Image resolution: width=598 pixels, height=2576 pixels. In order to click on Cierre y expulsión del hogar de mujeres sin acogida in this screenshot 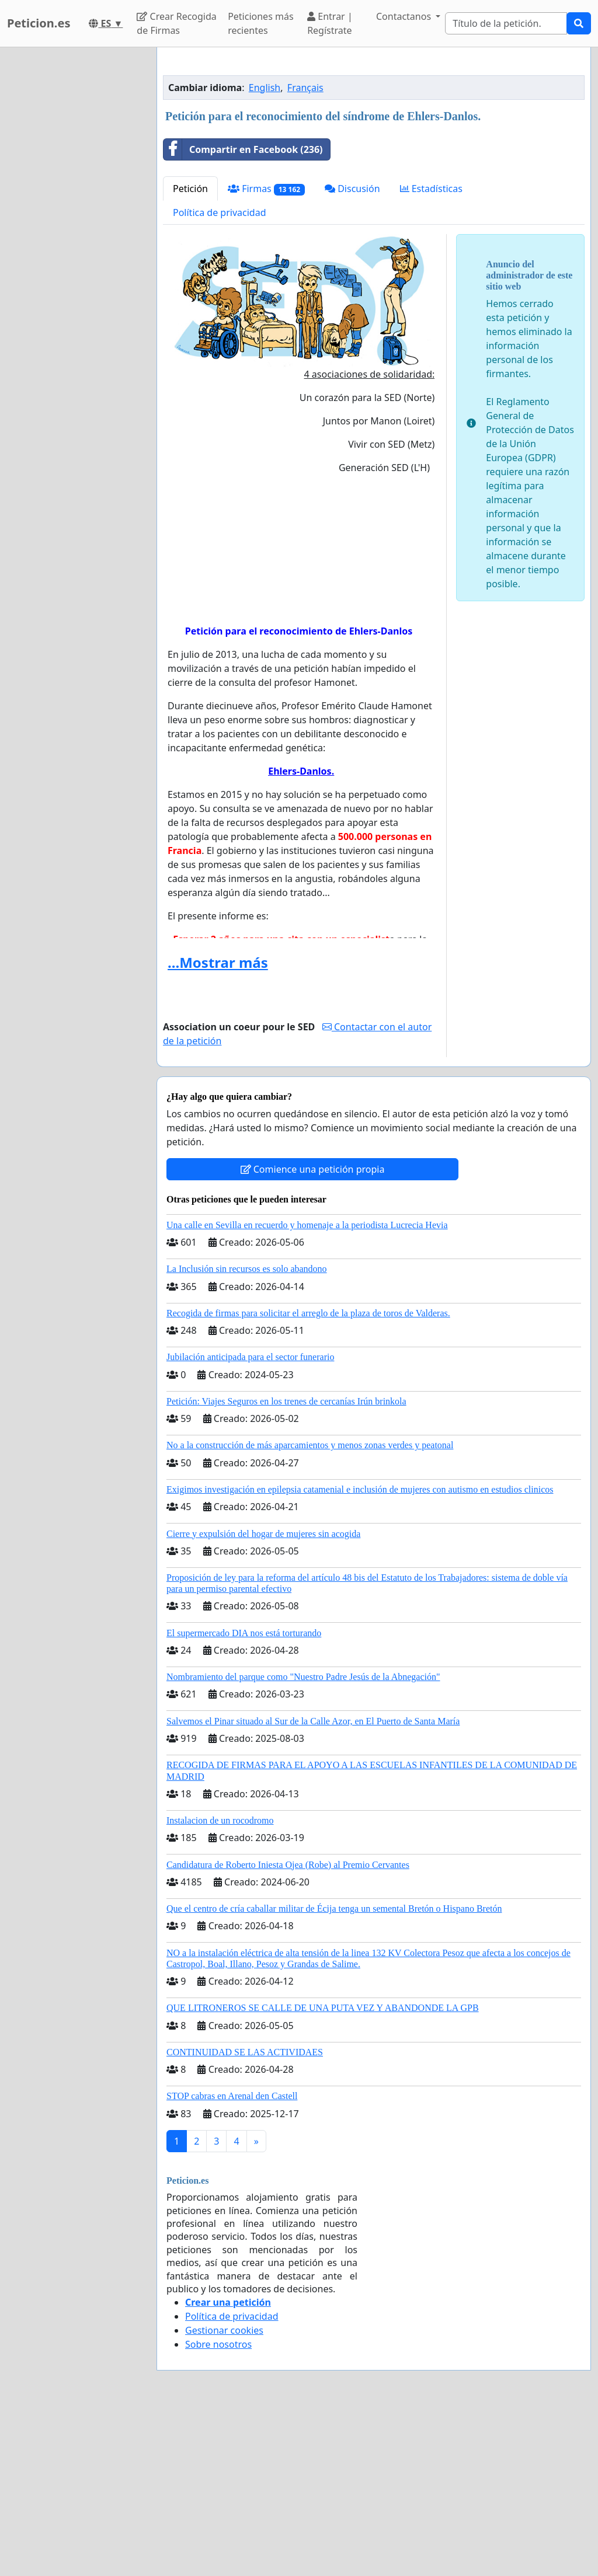, I will do `click(263, 1697)`.